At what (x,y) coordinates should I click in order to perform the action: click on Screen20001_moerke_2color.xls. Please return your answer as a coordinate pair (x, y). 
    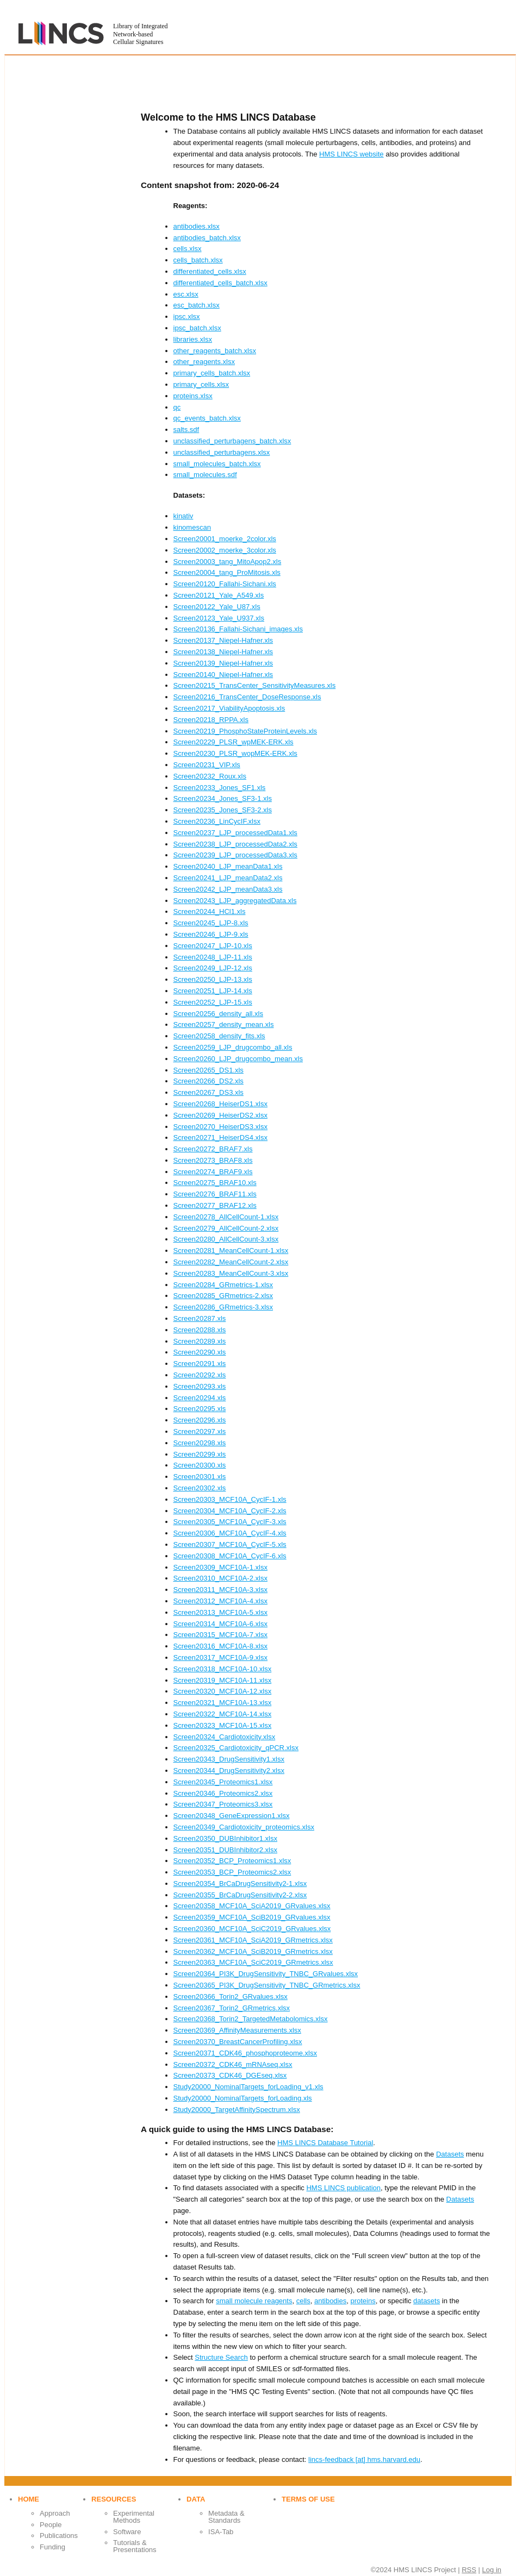
    Looking at the image, I should click on (224, 539).